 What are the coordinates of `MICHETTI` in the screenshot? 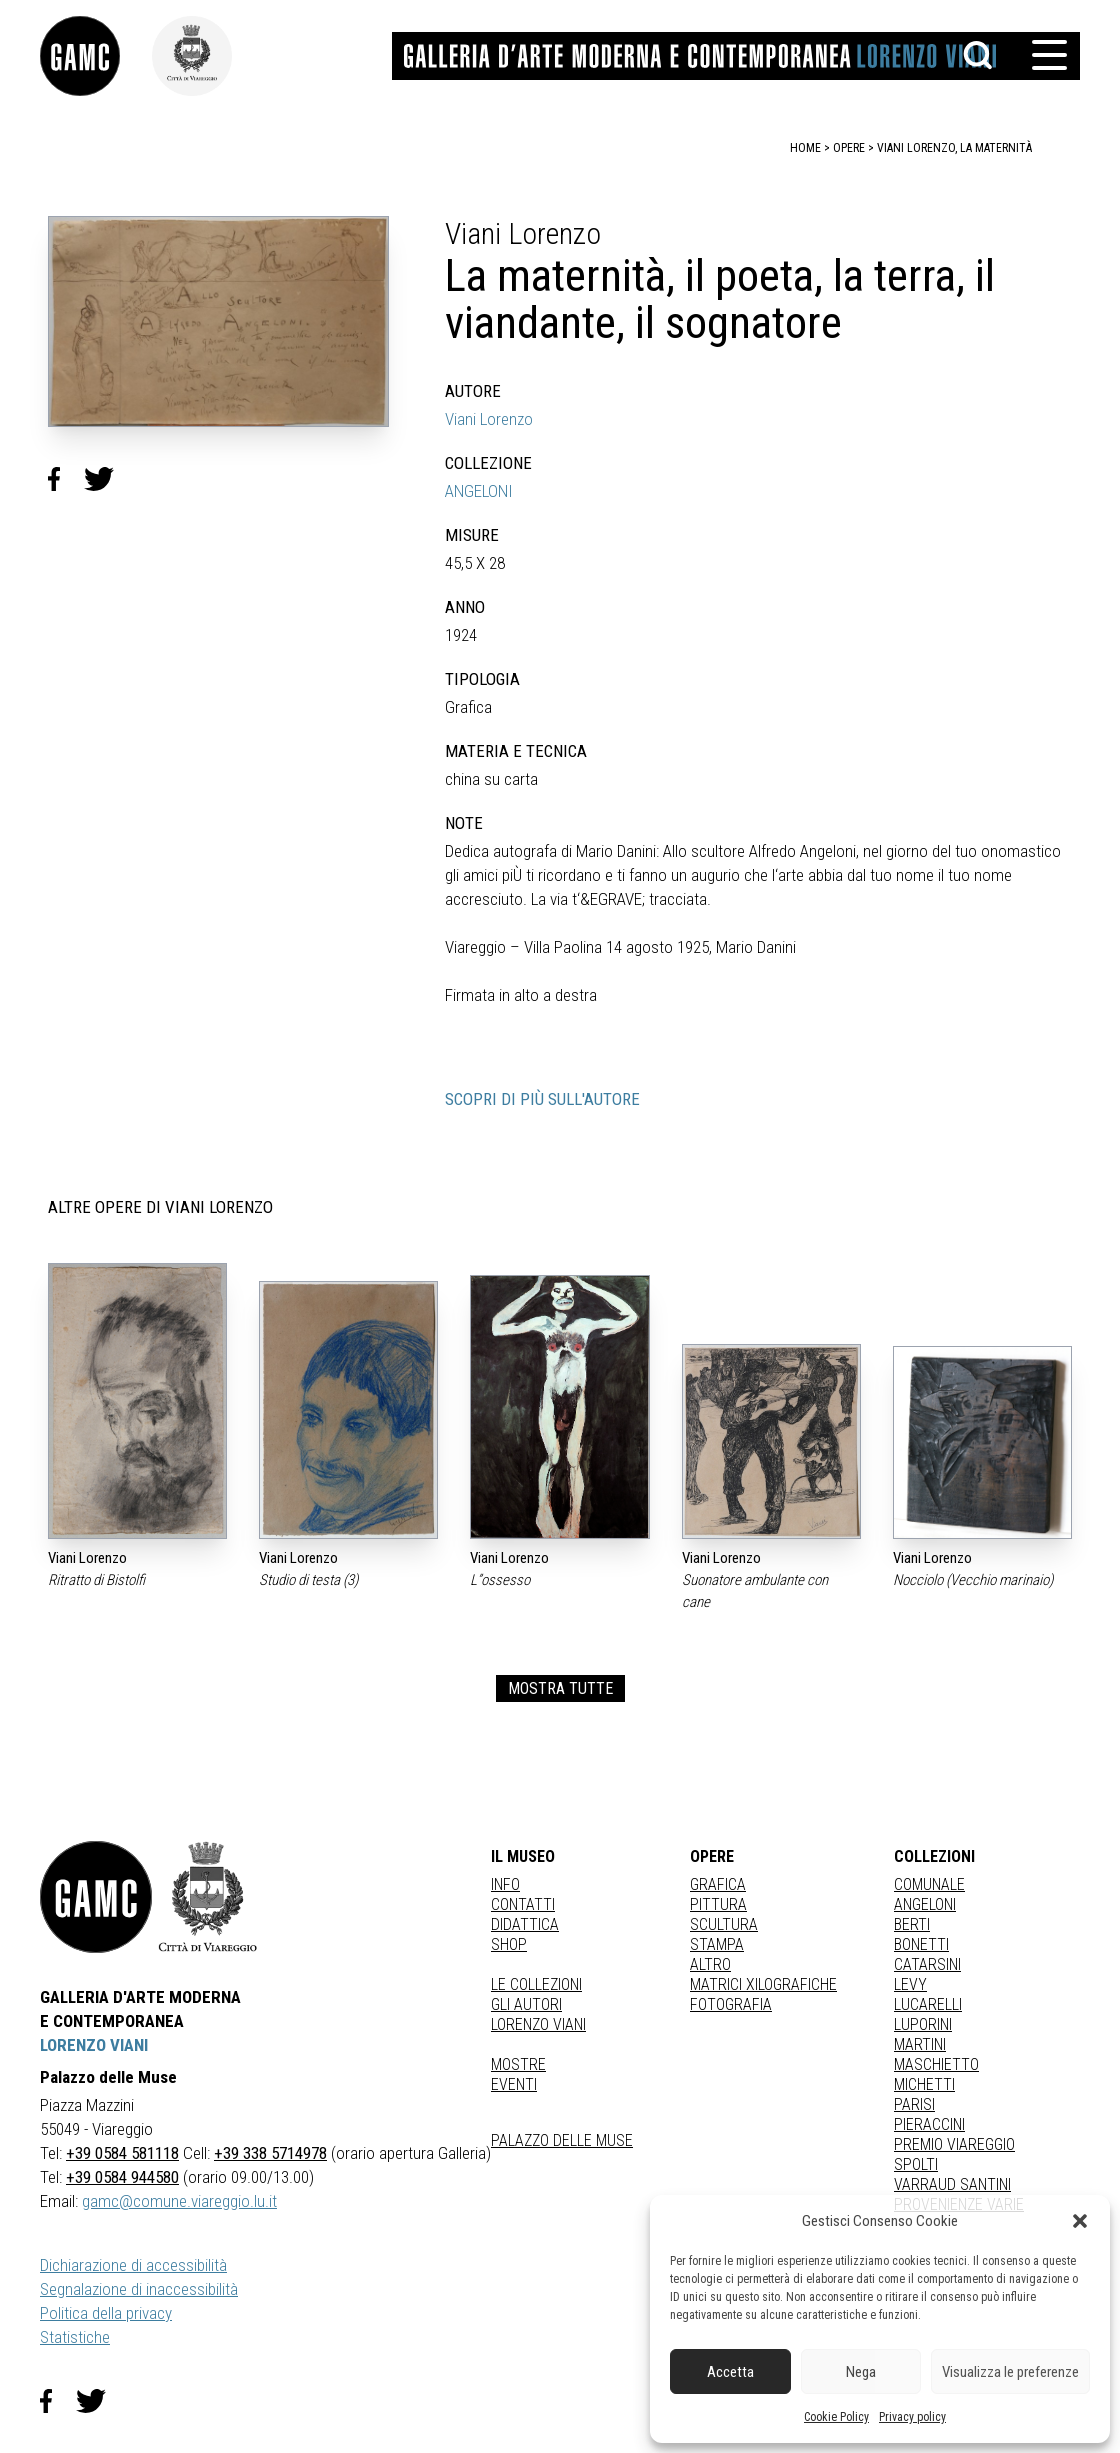 It's located at (924, 2084).